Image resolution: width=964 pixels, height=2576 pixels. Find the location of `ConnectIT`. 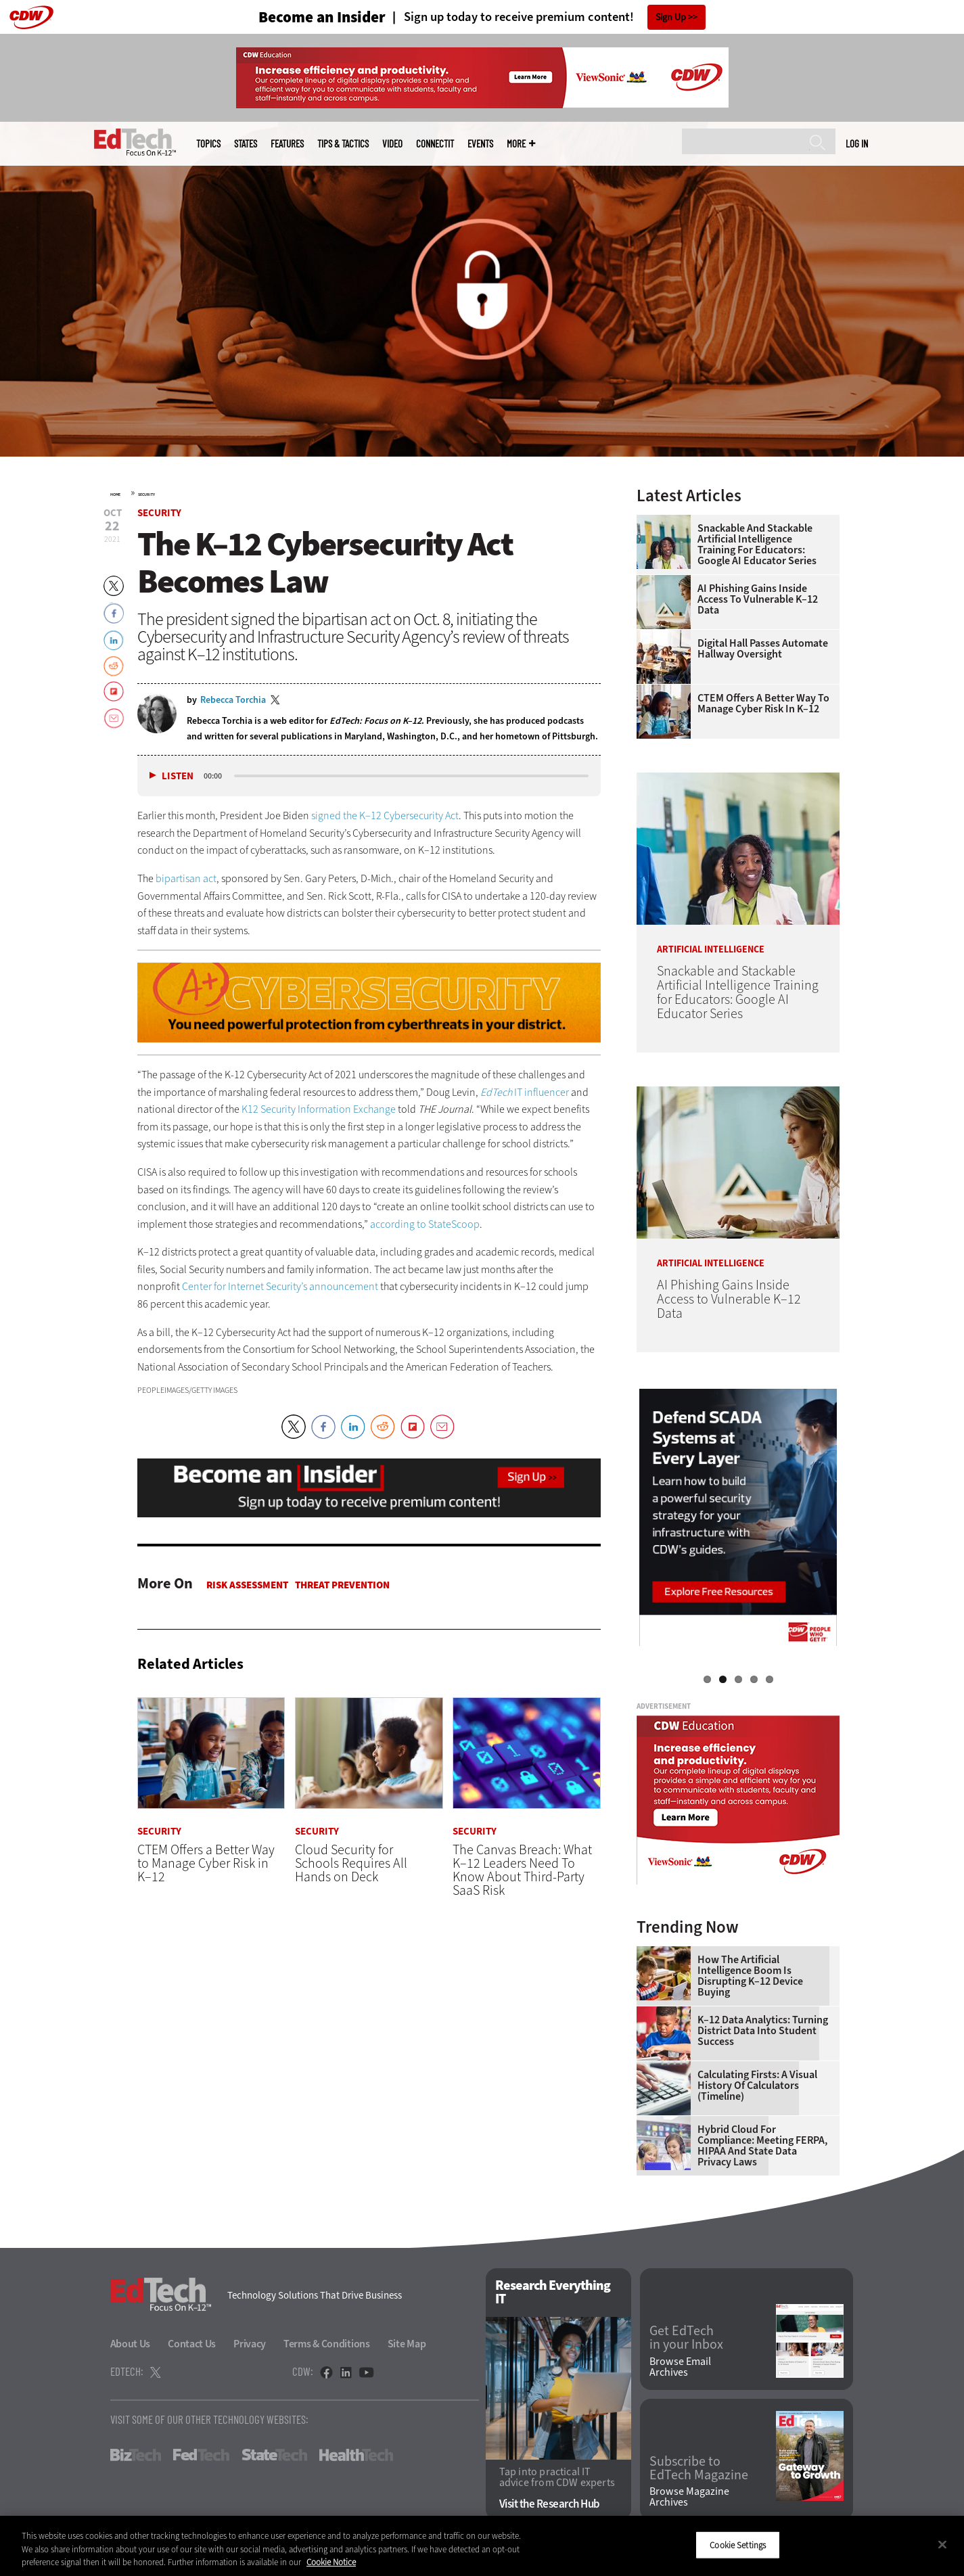

ConnectIT is located at coordinates (435, 144).